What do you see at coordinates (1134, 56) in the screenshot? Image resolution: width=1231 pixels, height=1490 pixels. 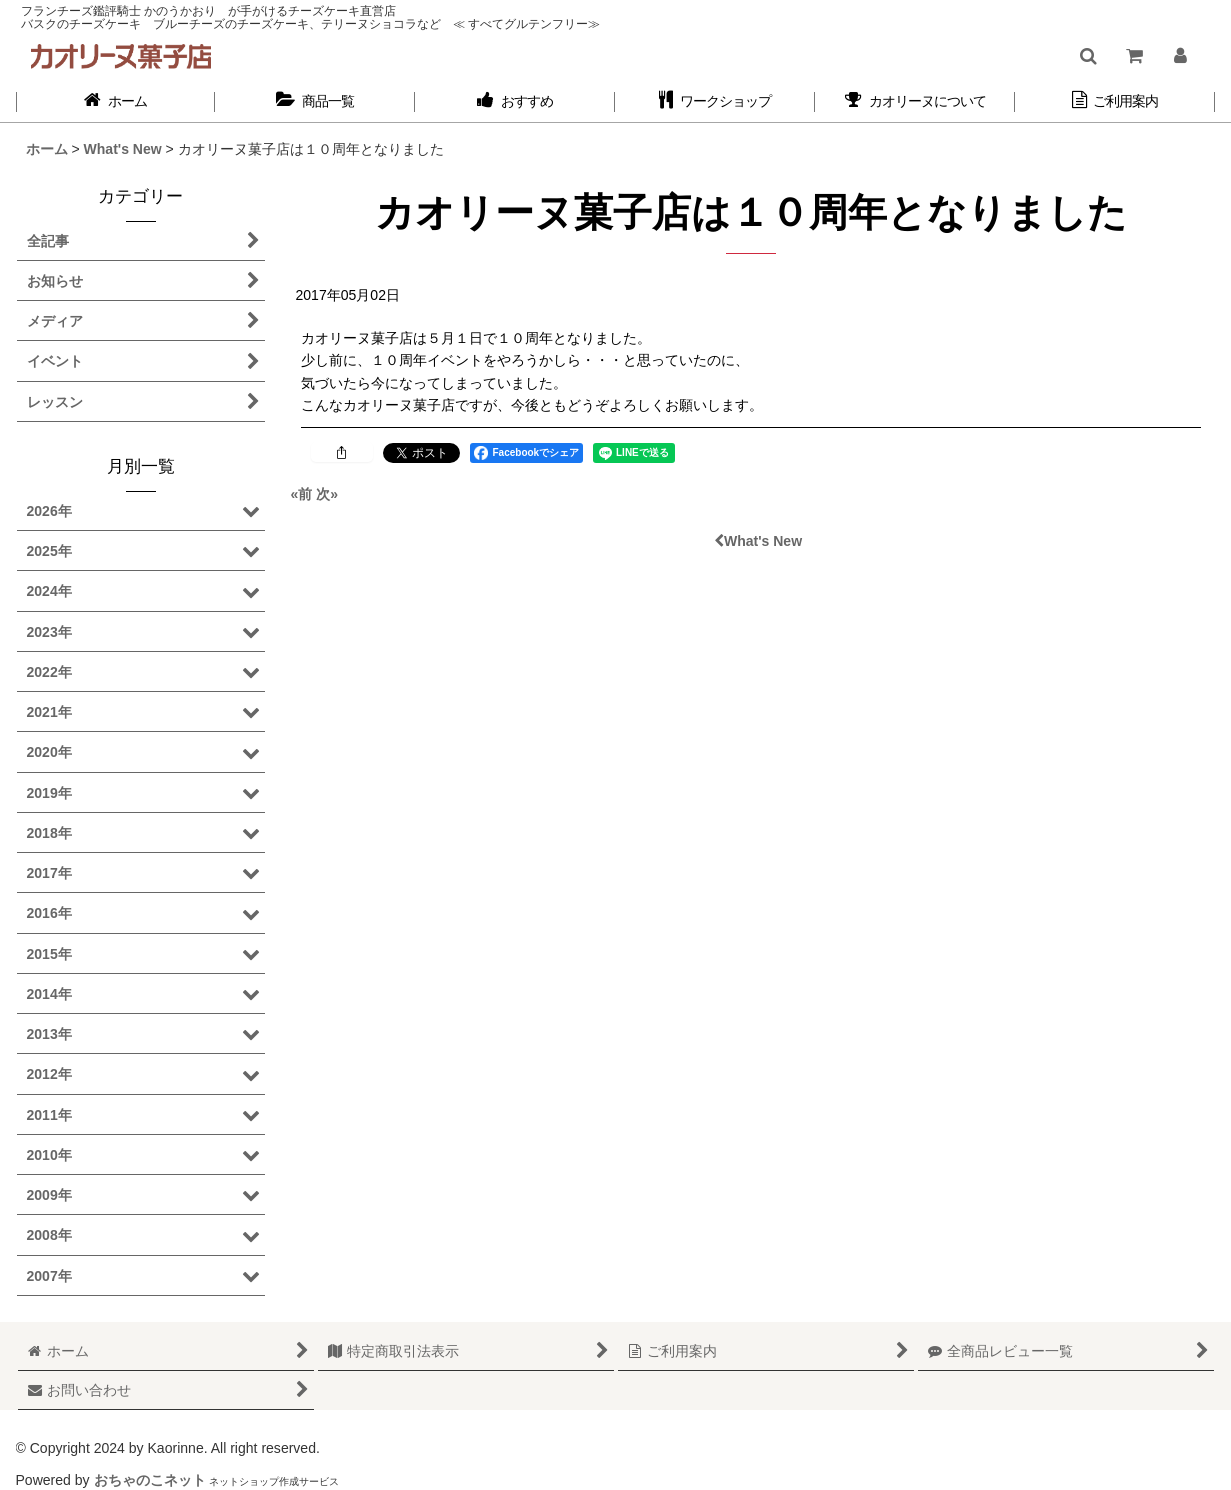 I see `[ショッピングカート]` at bounding box center [1134, 56].